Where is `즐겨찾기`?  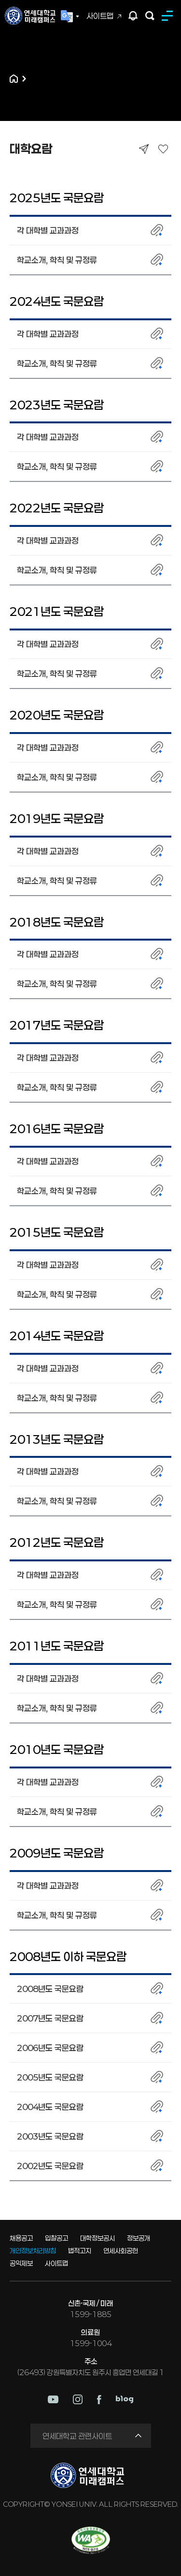
즐겨찾기 is located at coordinates (162, 148).